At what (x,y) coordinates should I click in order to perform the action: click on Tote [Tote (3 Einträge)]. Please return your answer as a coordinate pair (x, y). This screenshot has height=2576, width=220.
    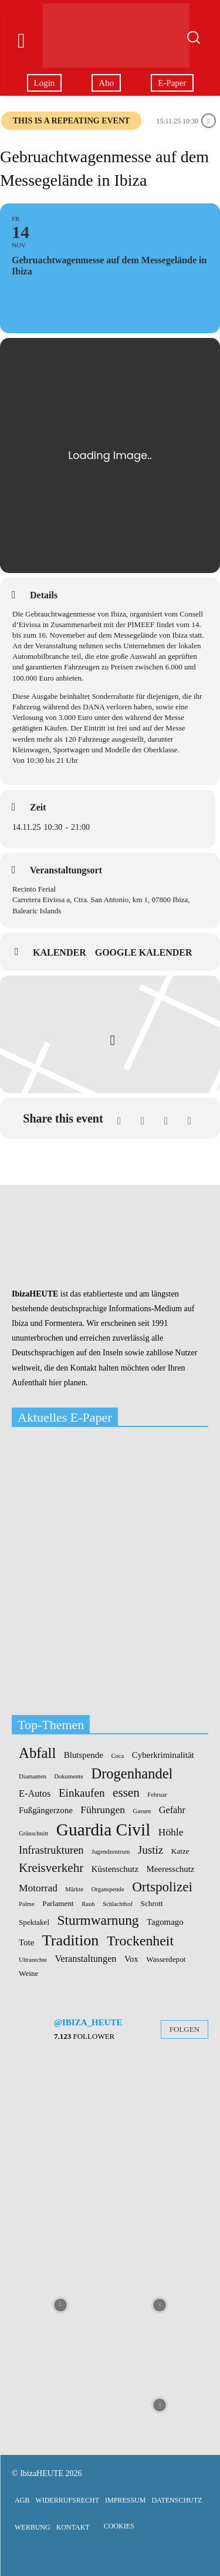
    Looking at the image, I should click on (26, 1942).